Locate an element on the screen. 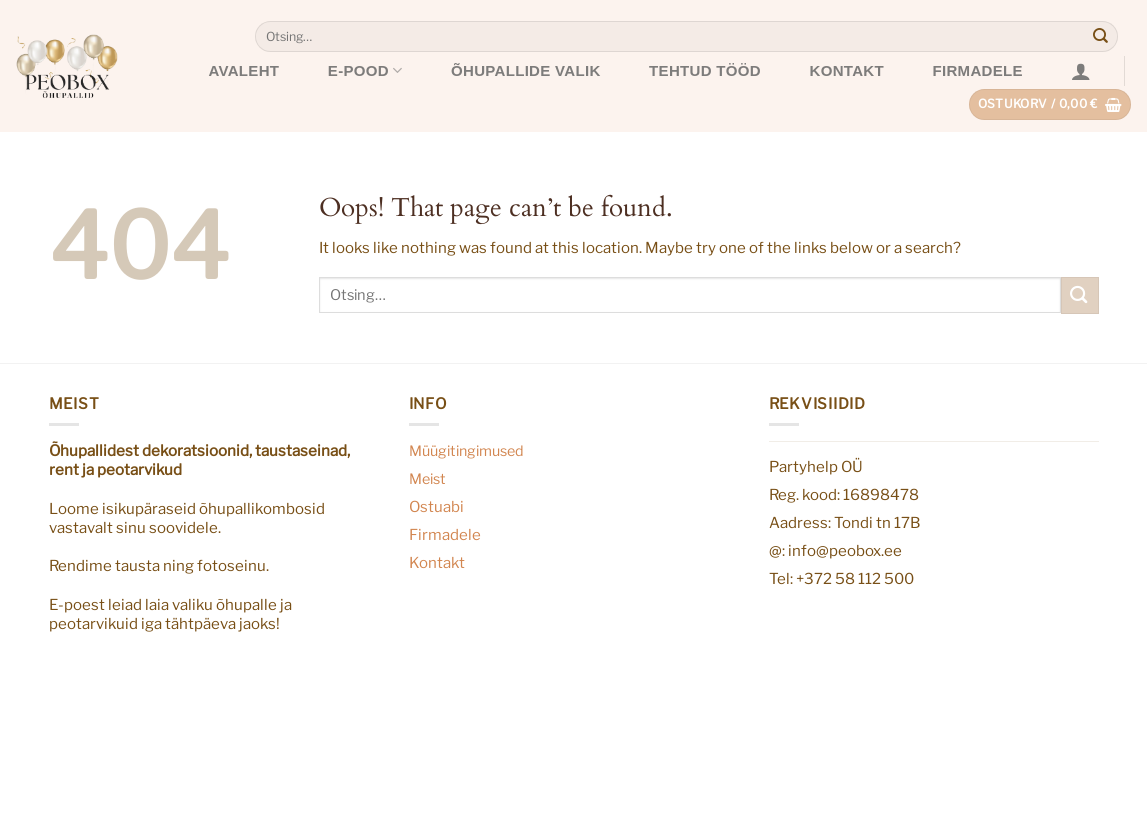  Kontakt is located at coordinates (847, 70).